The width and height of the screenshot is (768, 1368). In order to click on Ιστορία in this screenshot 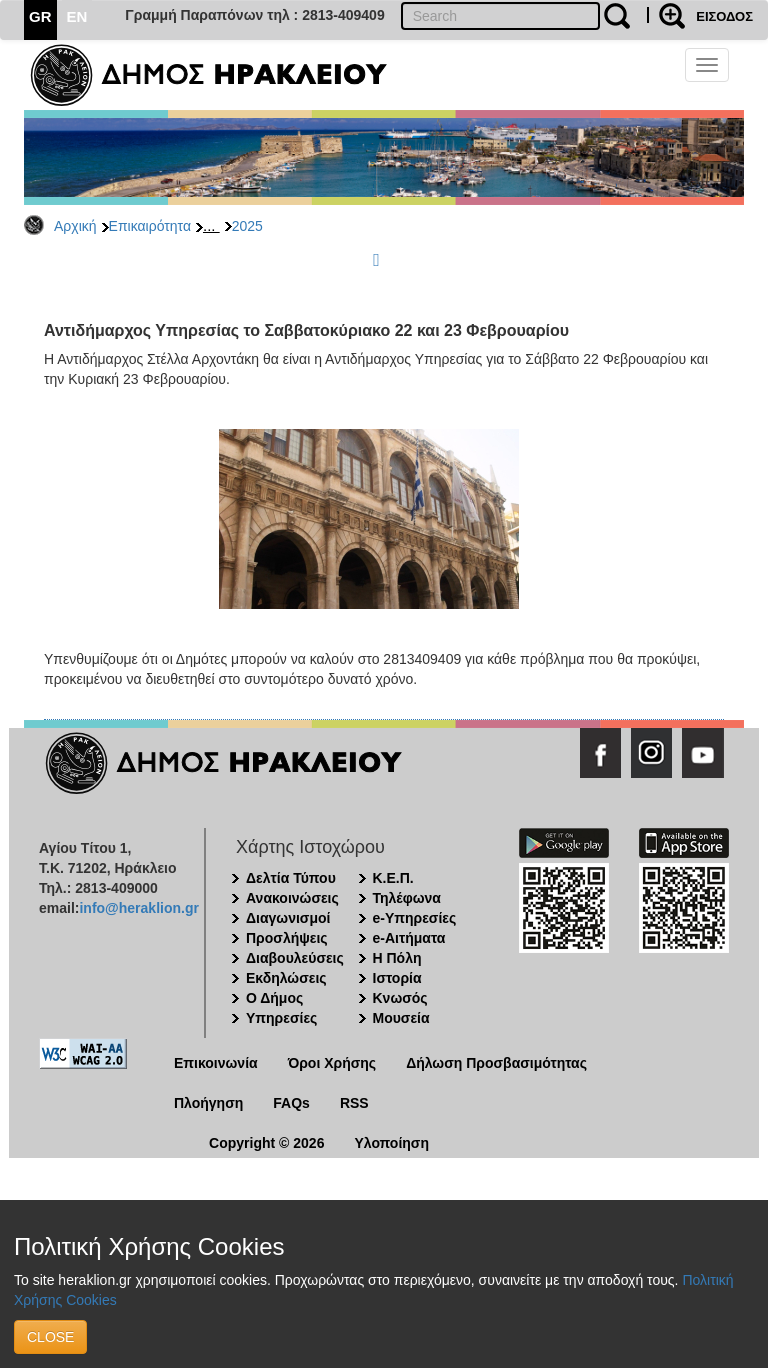, I will do `click(397, 978)`.